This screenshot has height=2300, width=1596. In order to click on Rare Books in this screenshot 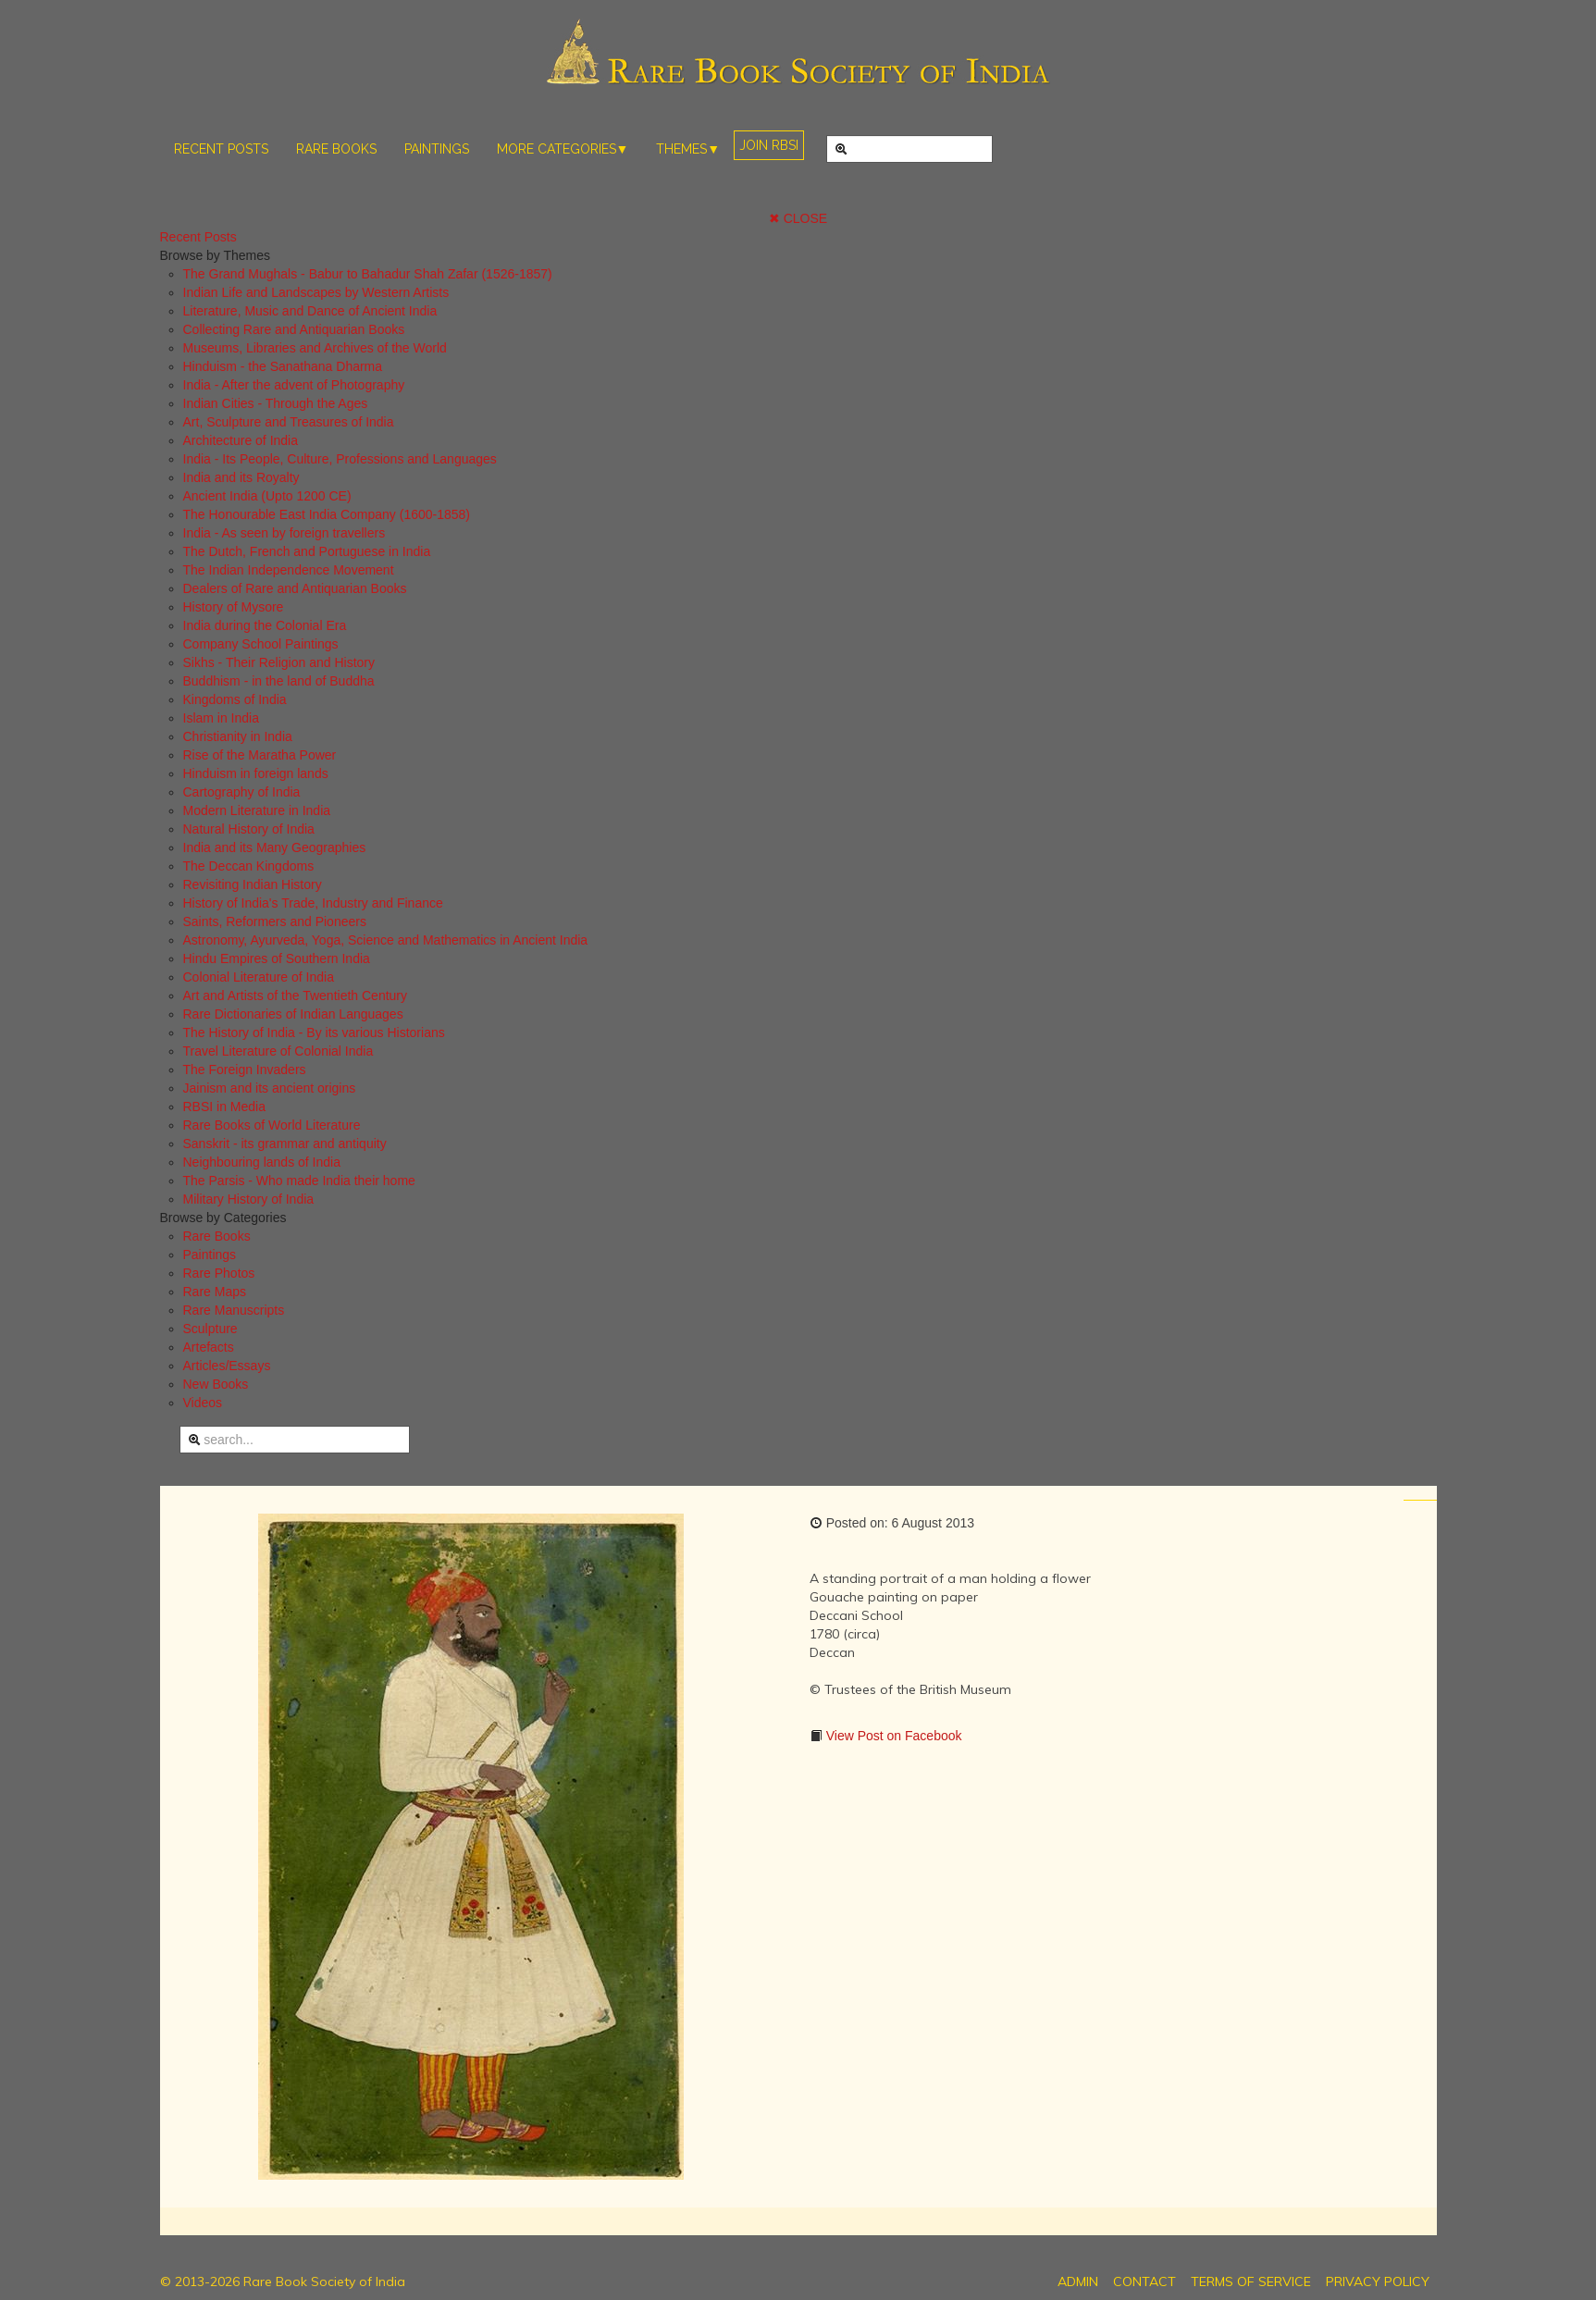, I will do `click(217, 1236)`.